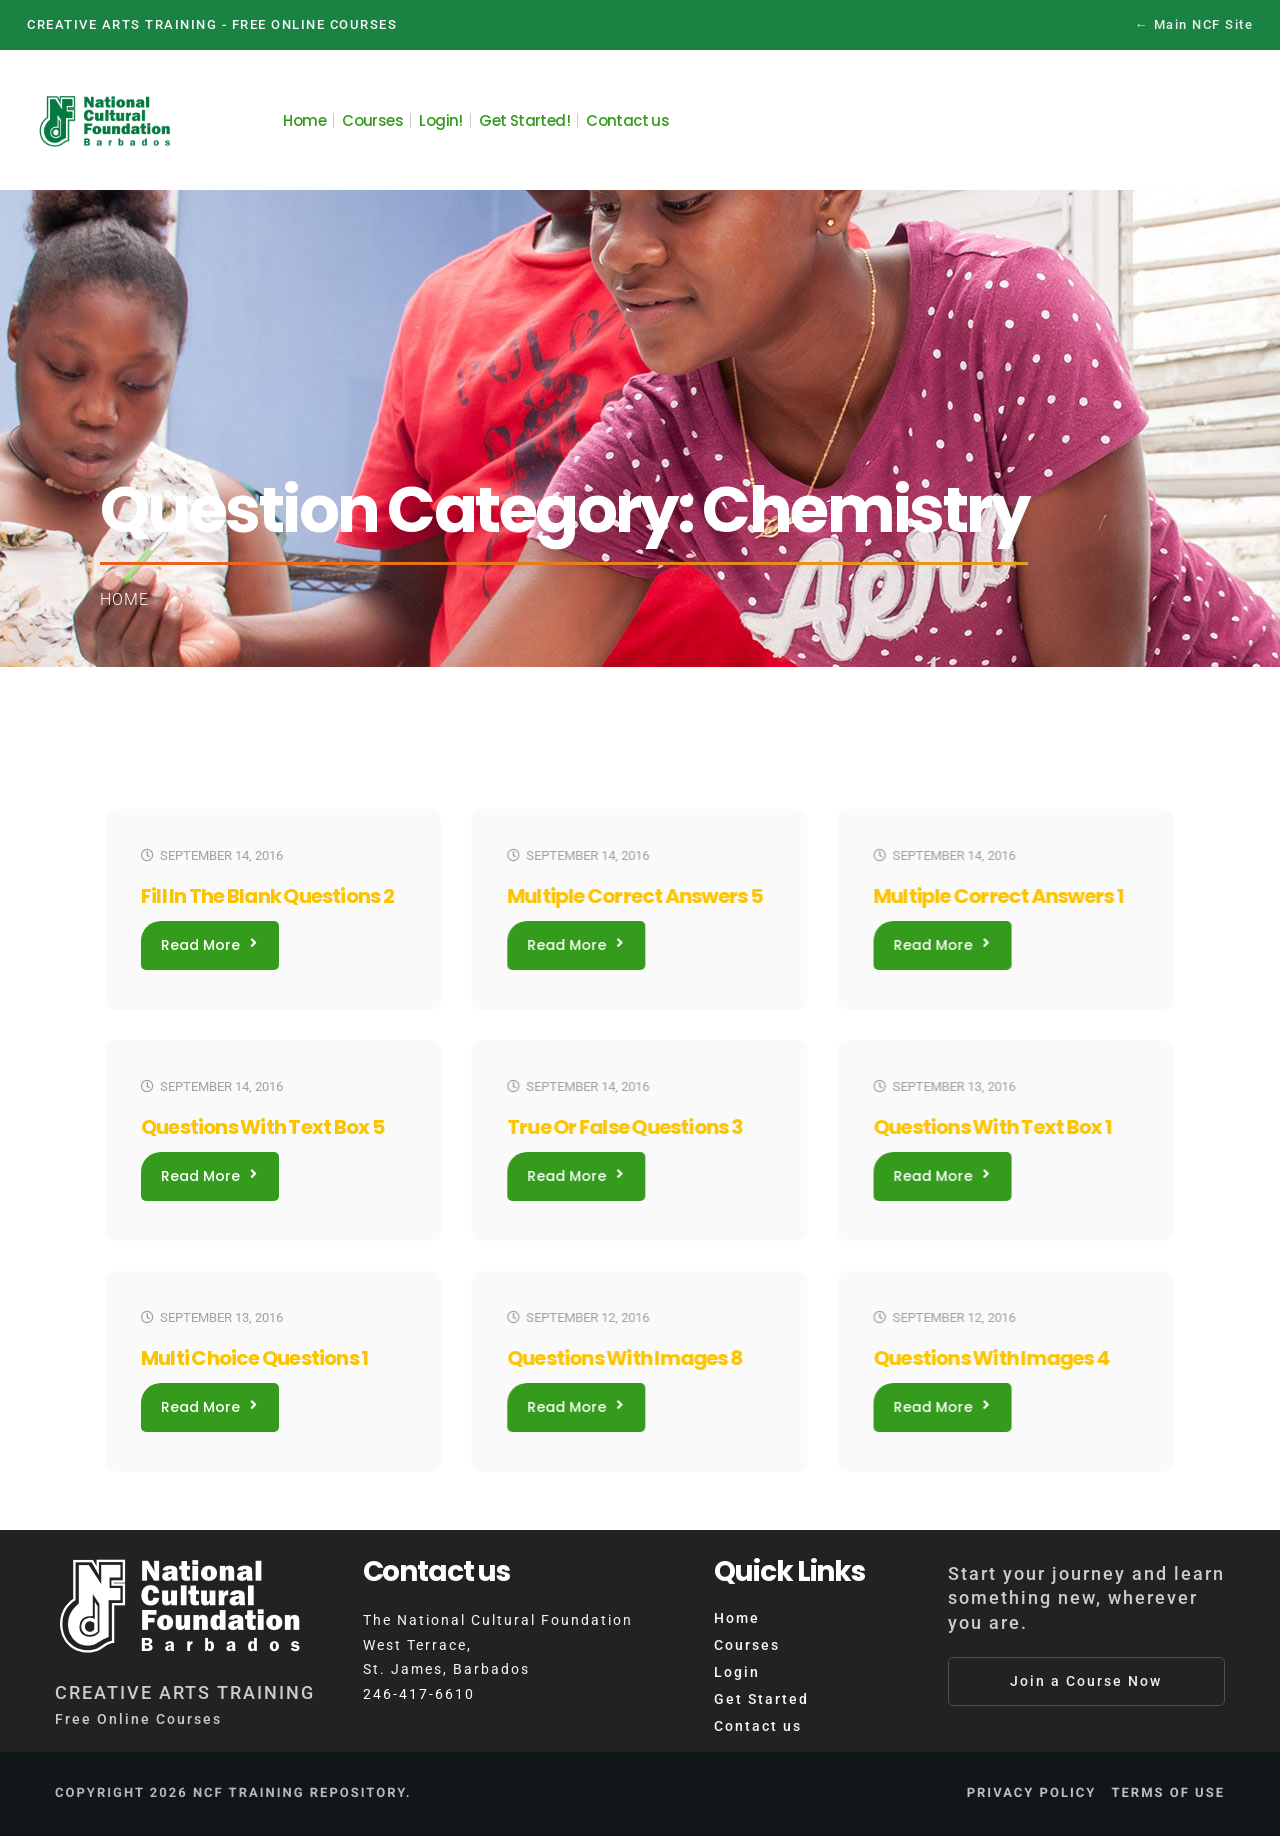 Image resolution: width=1280 pixels, height=1836 pixels. What do you see at coordinates (1194, 24) in the screenshot?
I see `← Main NCF Site` at bounding box center [1194, 24].